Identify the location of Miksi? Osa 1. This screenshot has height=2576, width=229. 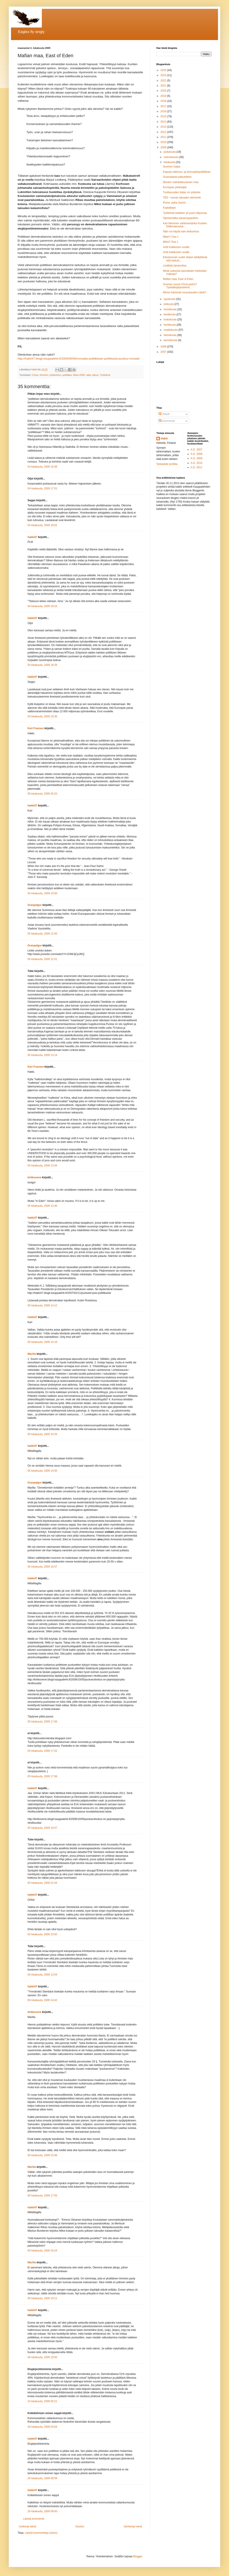
(170, 241).